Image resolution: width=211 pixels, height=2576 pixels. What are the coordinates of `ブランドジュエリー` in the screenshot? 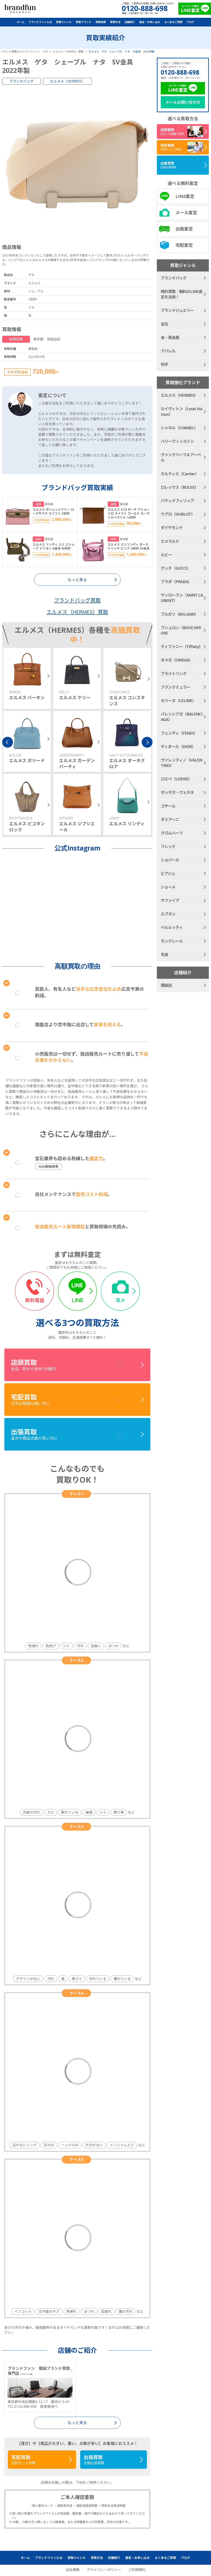 It's located at (177, 310).